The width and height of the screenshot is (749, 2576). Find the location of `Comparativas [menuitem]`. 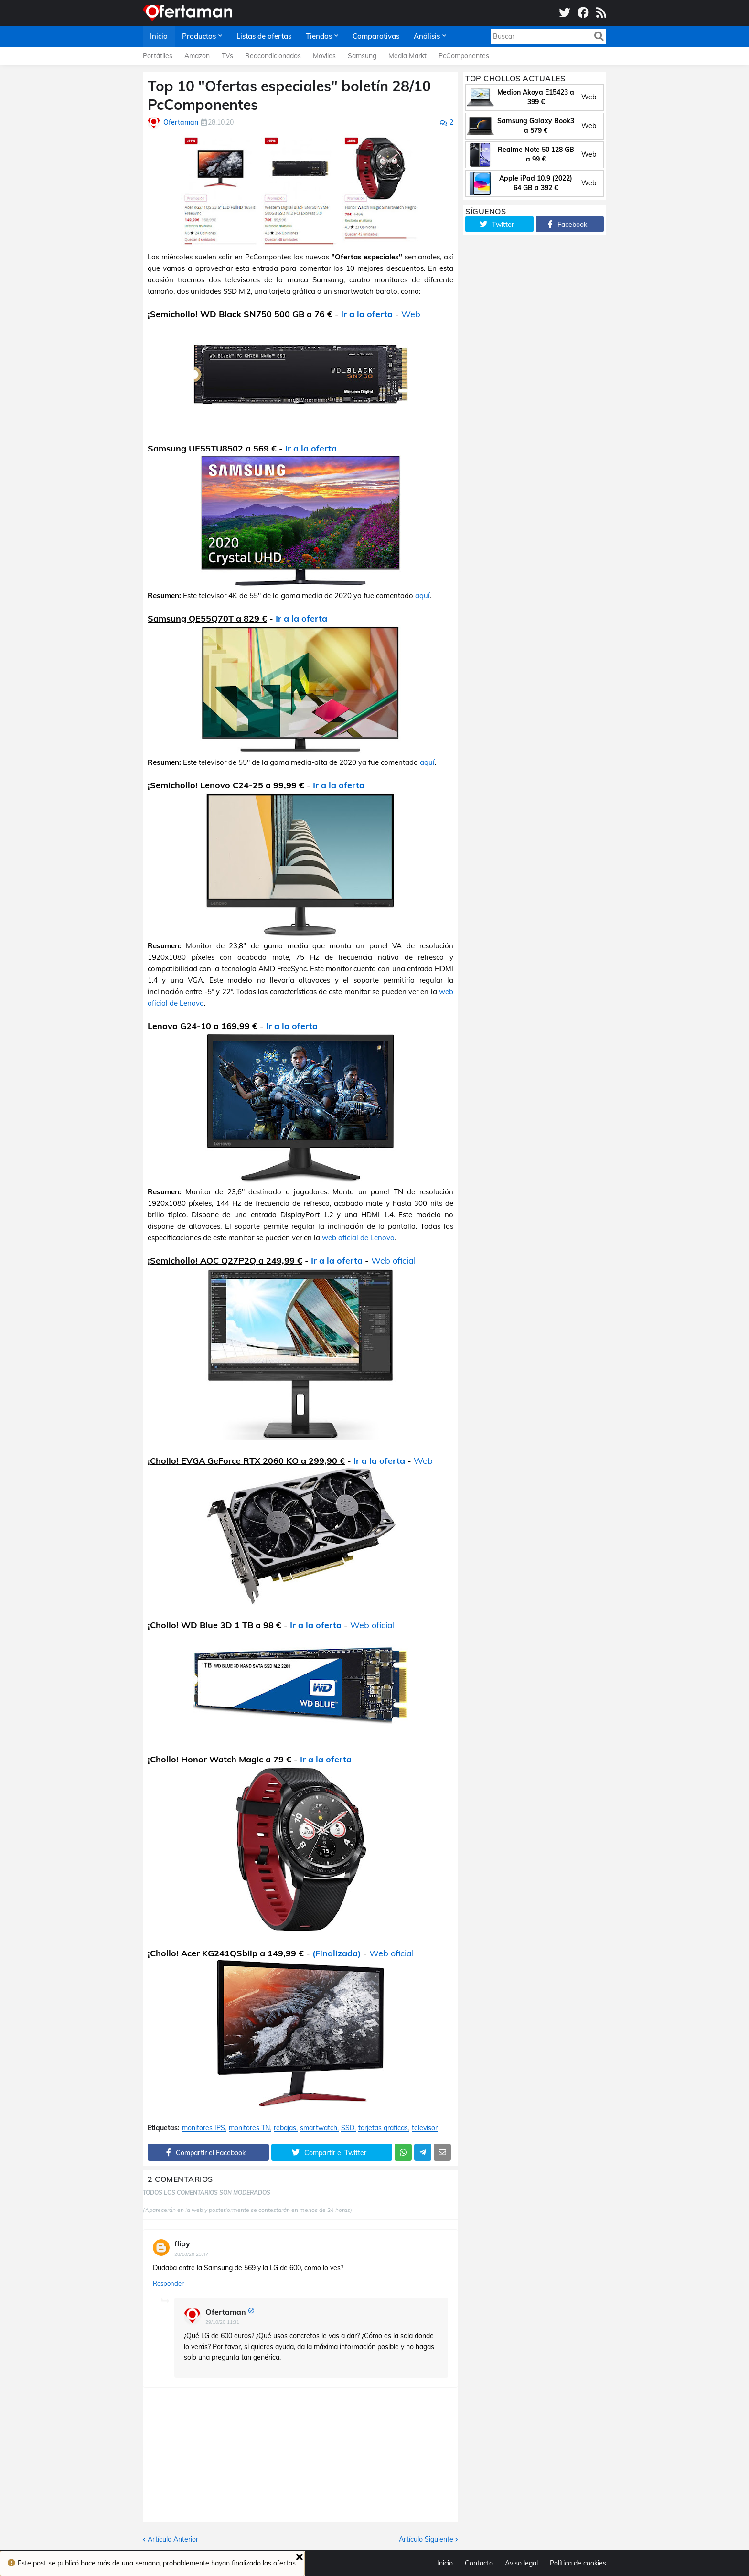

Comparativas [menuitem] is located at coordinates (376, 36).